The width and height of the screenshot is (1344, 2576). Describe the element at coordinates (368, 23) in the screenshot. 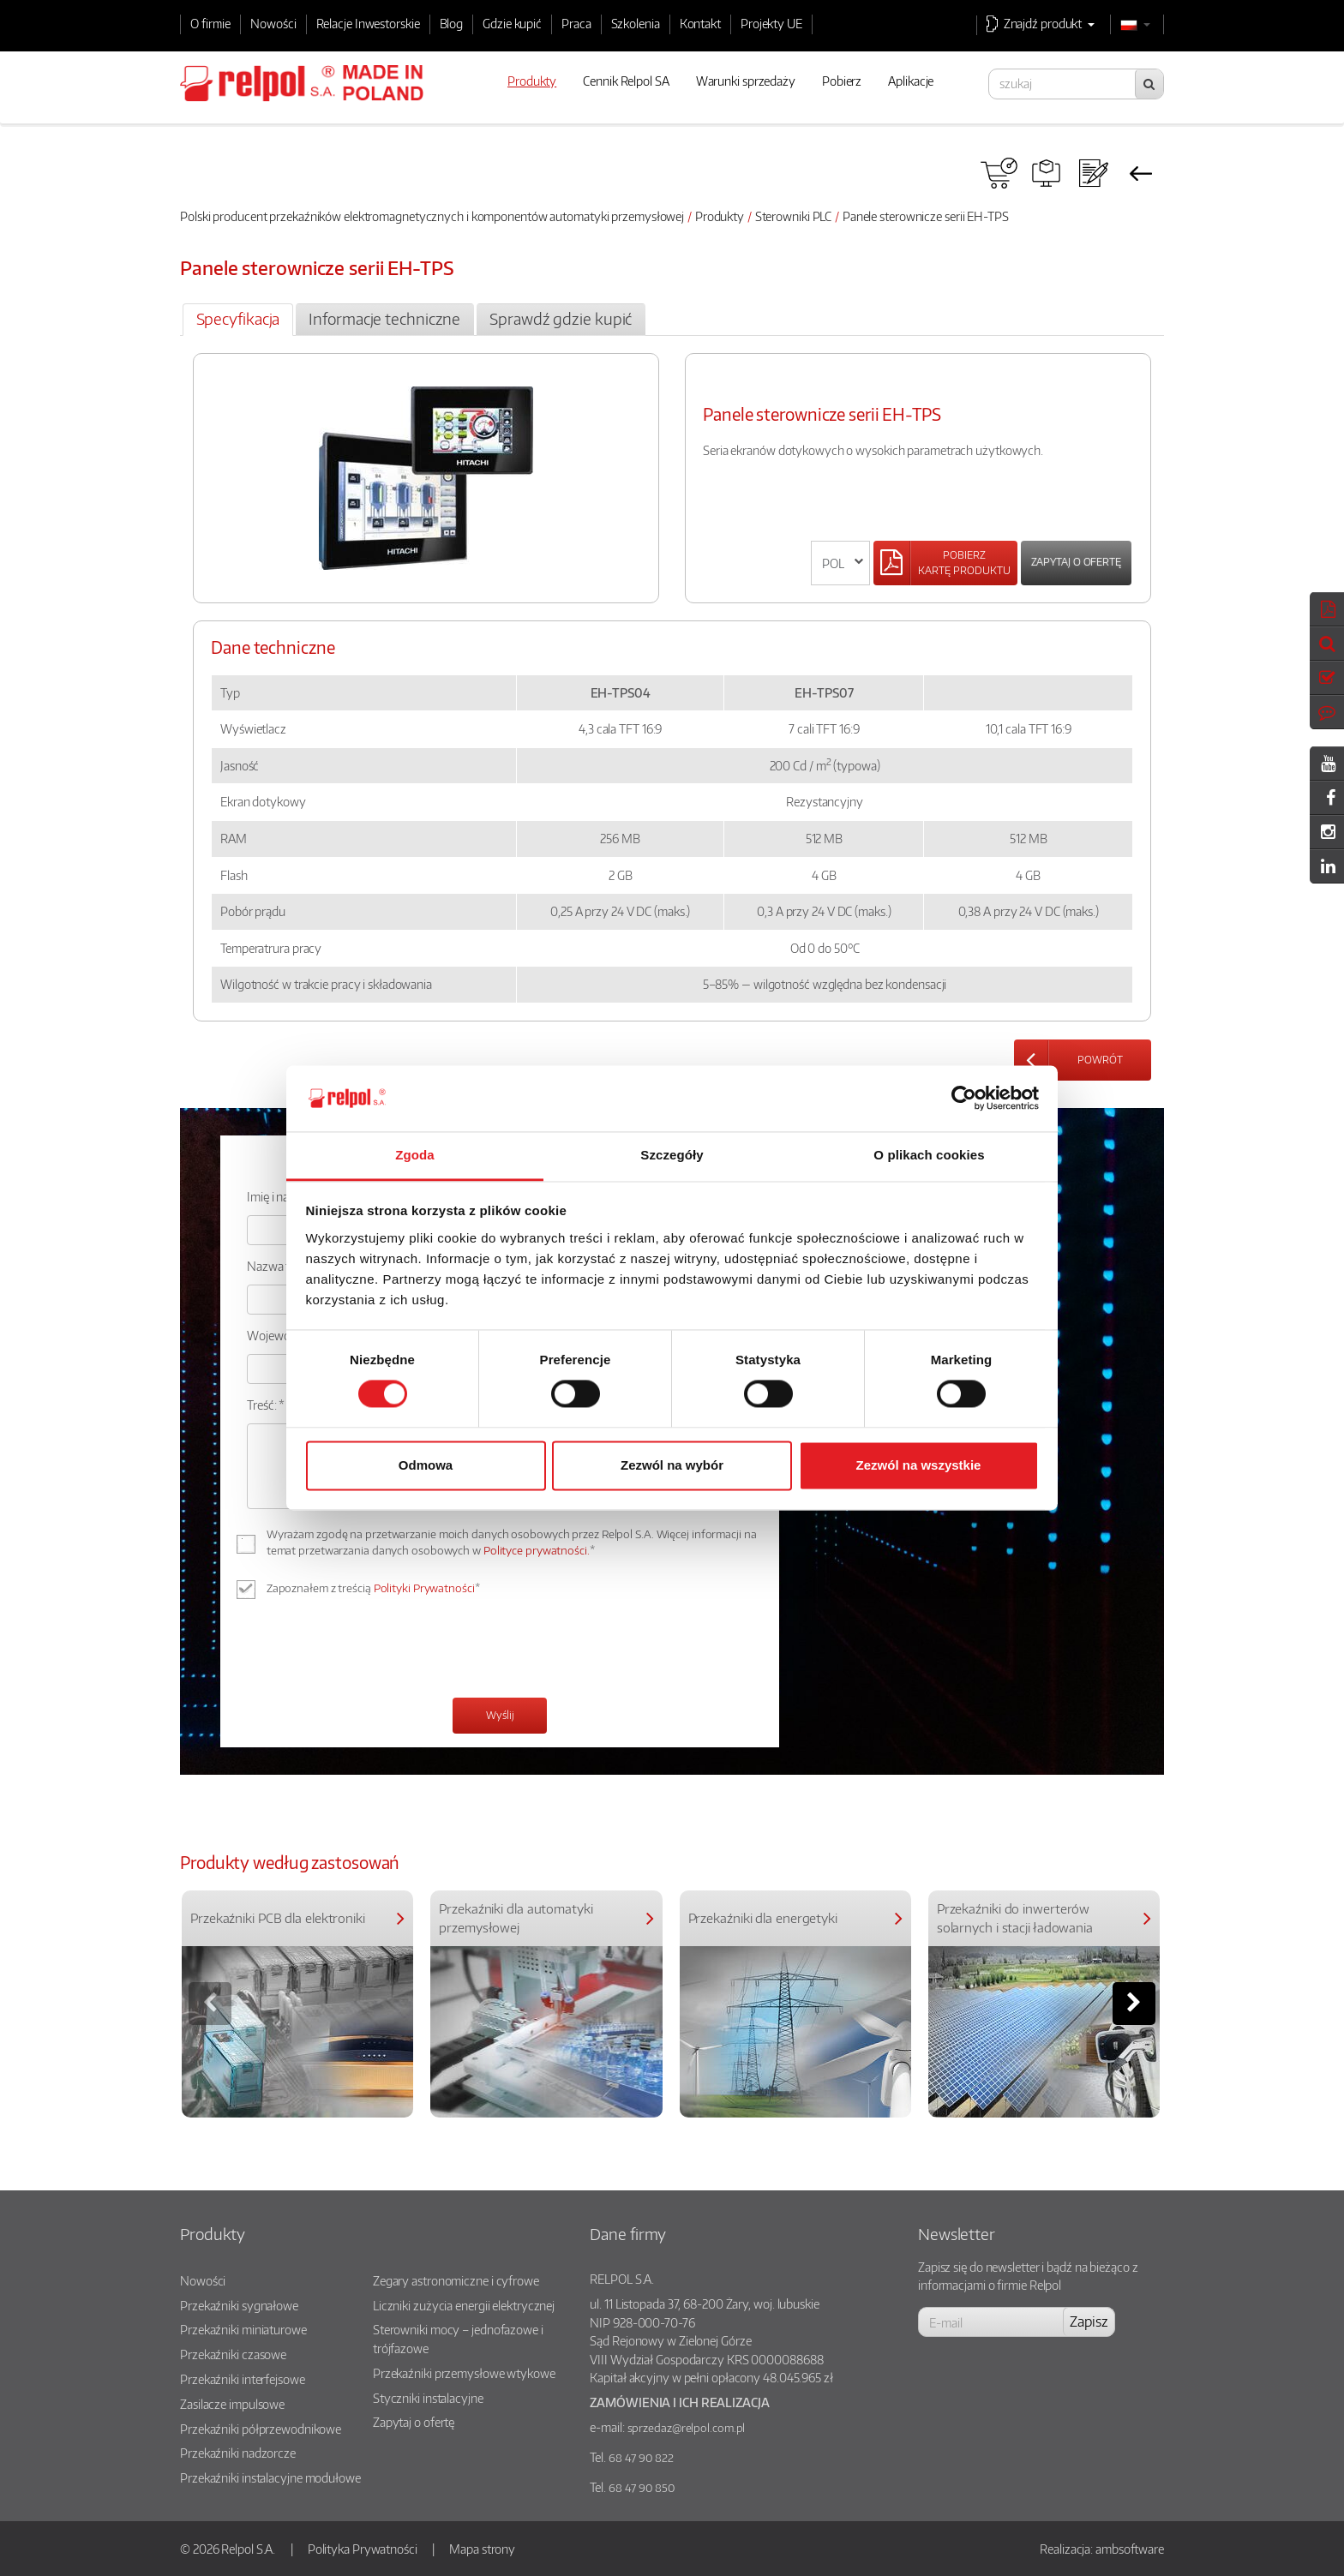

I see `Relacje Inwestorskie` at that location.